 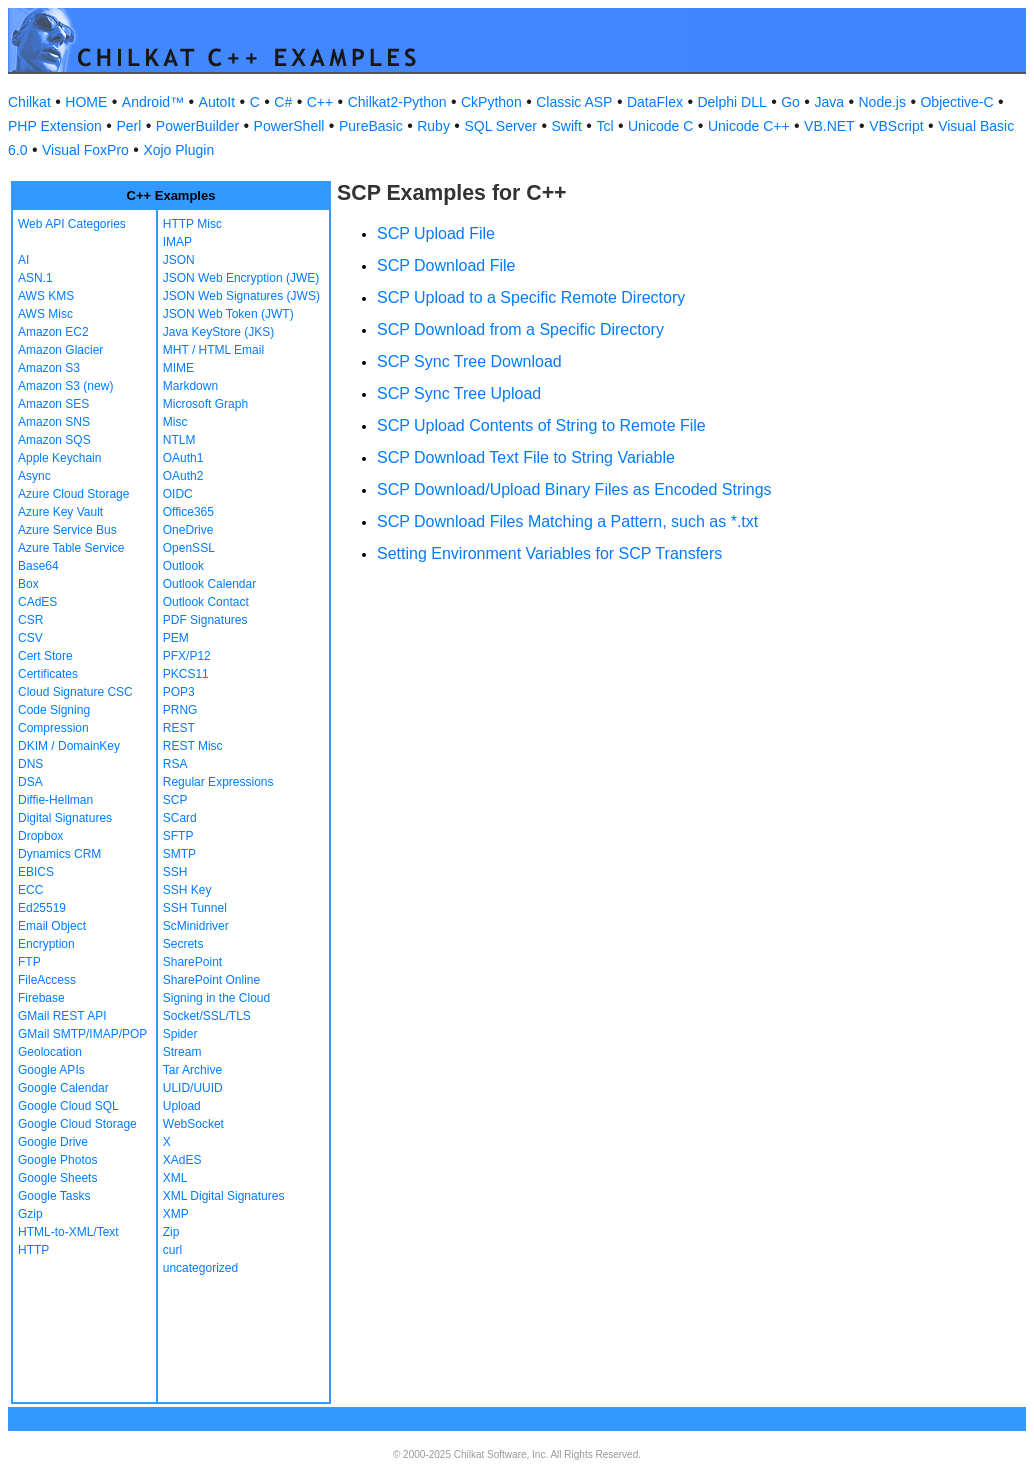 I want to click on Visual FoxPro, so click(x=85, y=150).